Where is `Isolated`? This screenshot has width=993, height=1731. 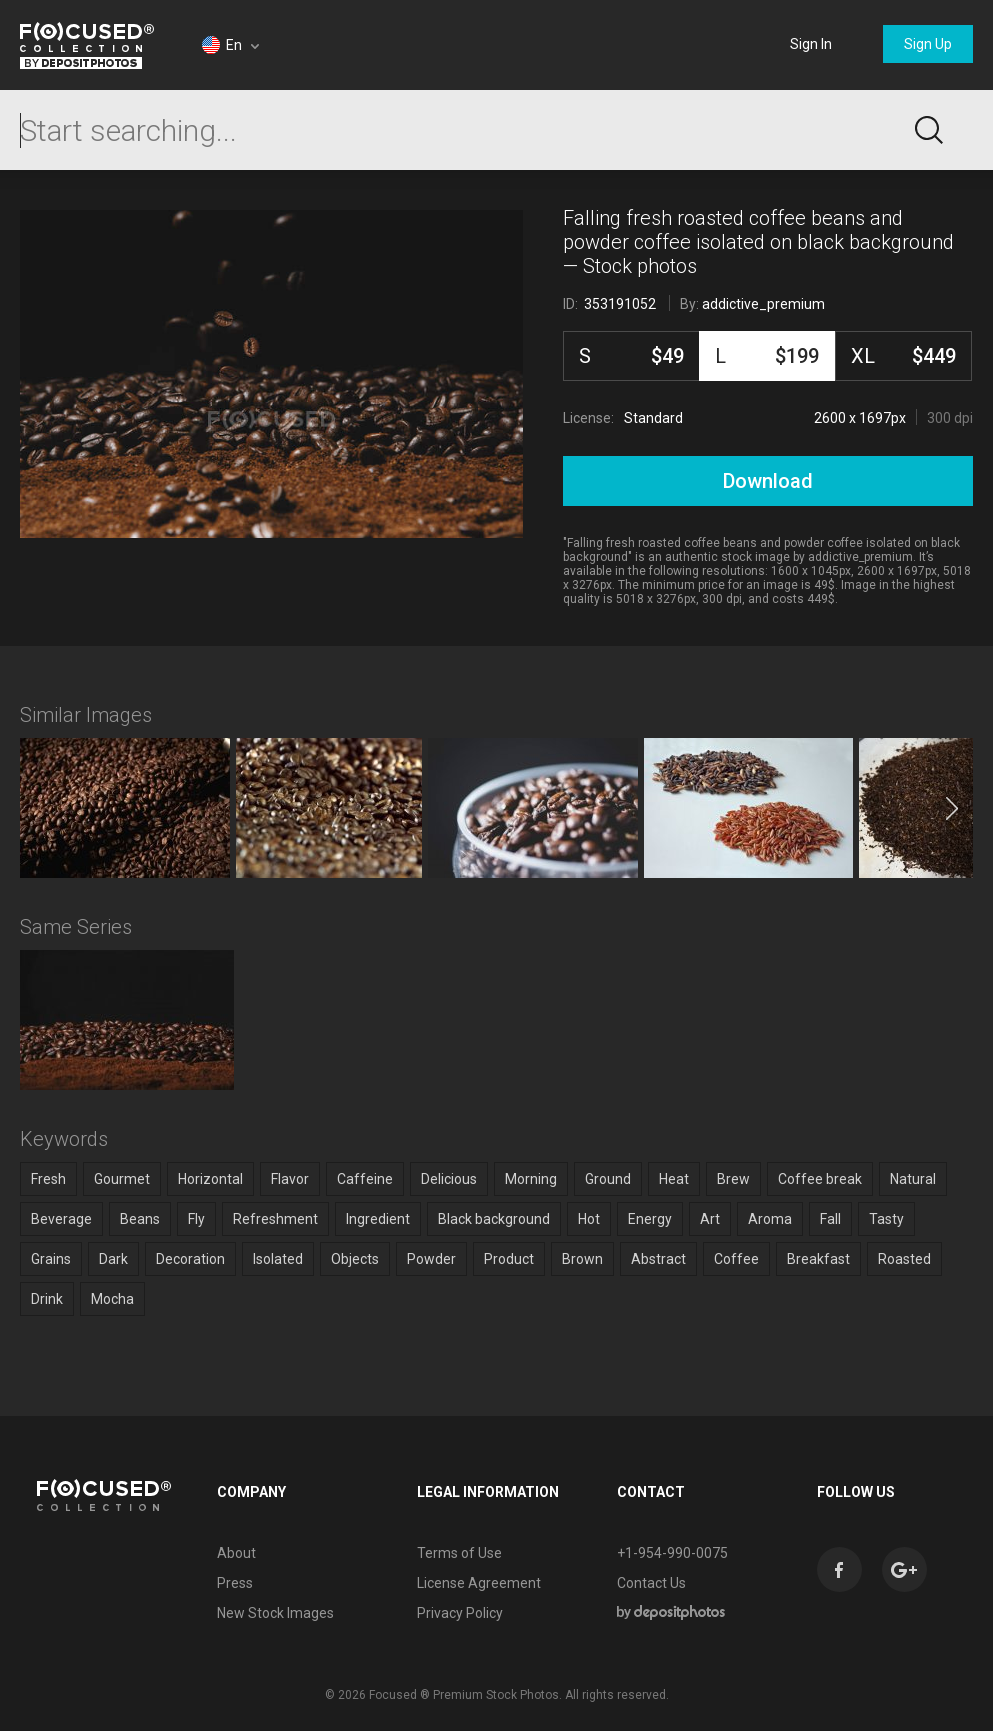
Isolated is located at coordinates (278, 1259).